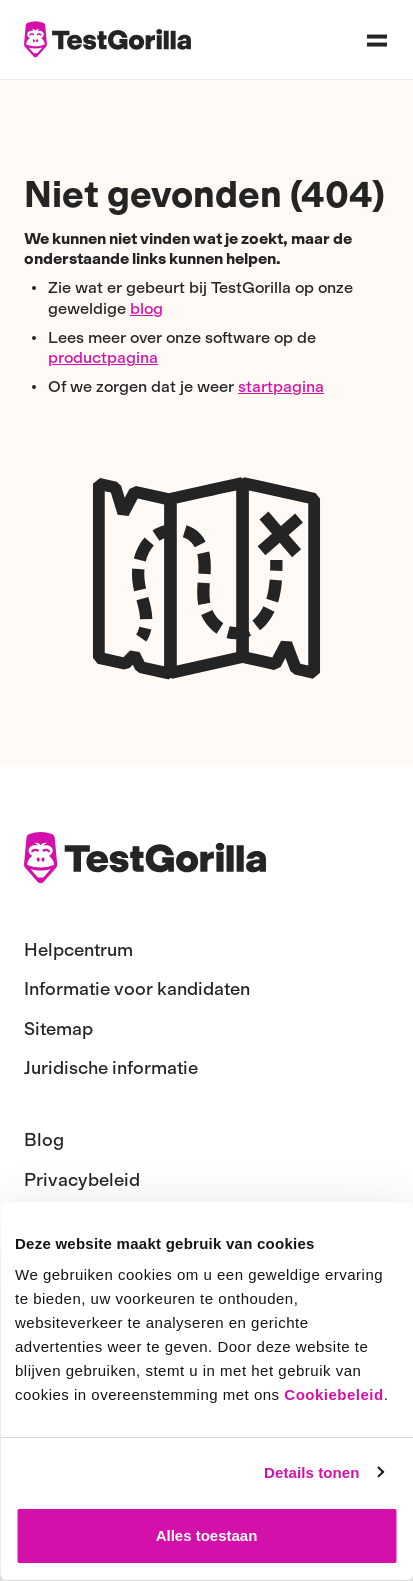  Describe the element at coordinates (377, 40) in the screenshot. I see `[Open navigation menu]` at that location.